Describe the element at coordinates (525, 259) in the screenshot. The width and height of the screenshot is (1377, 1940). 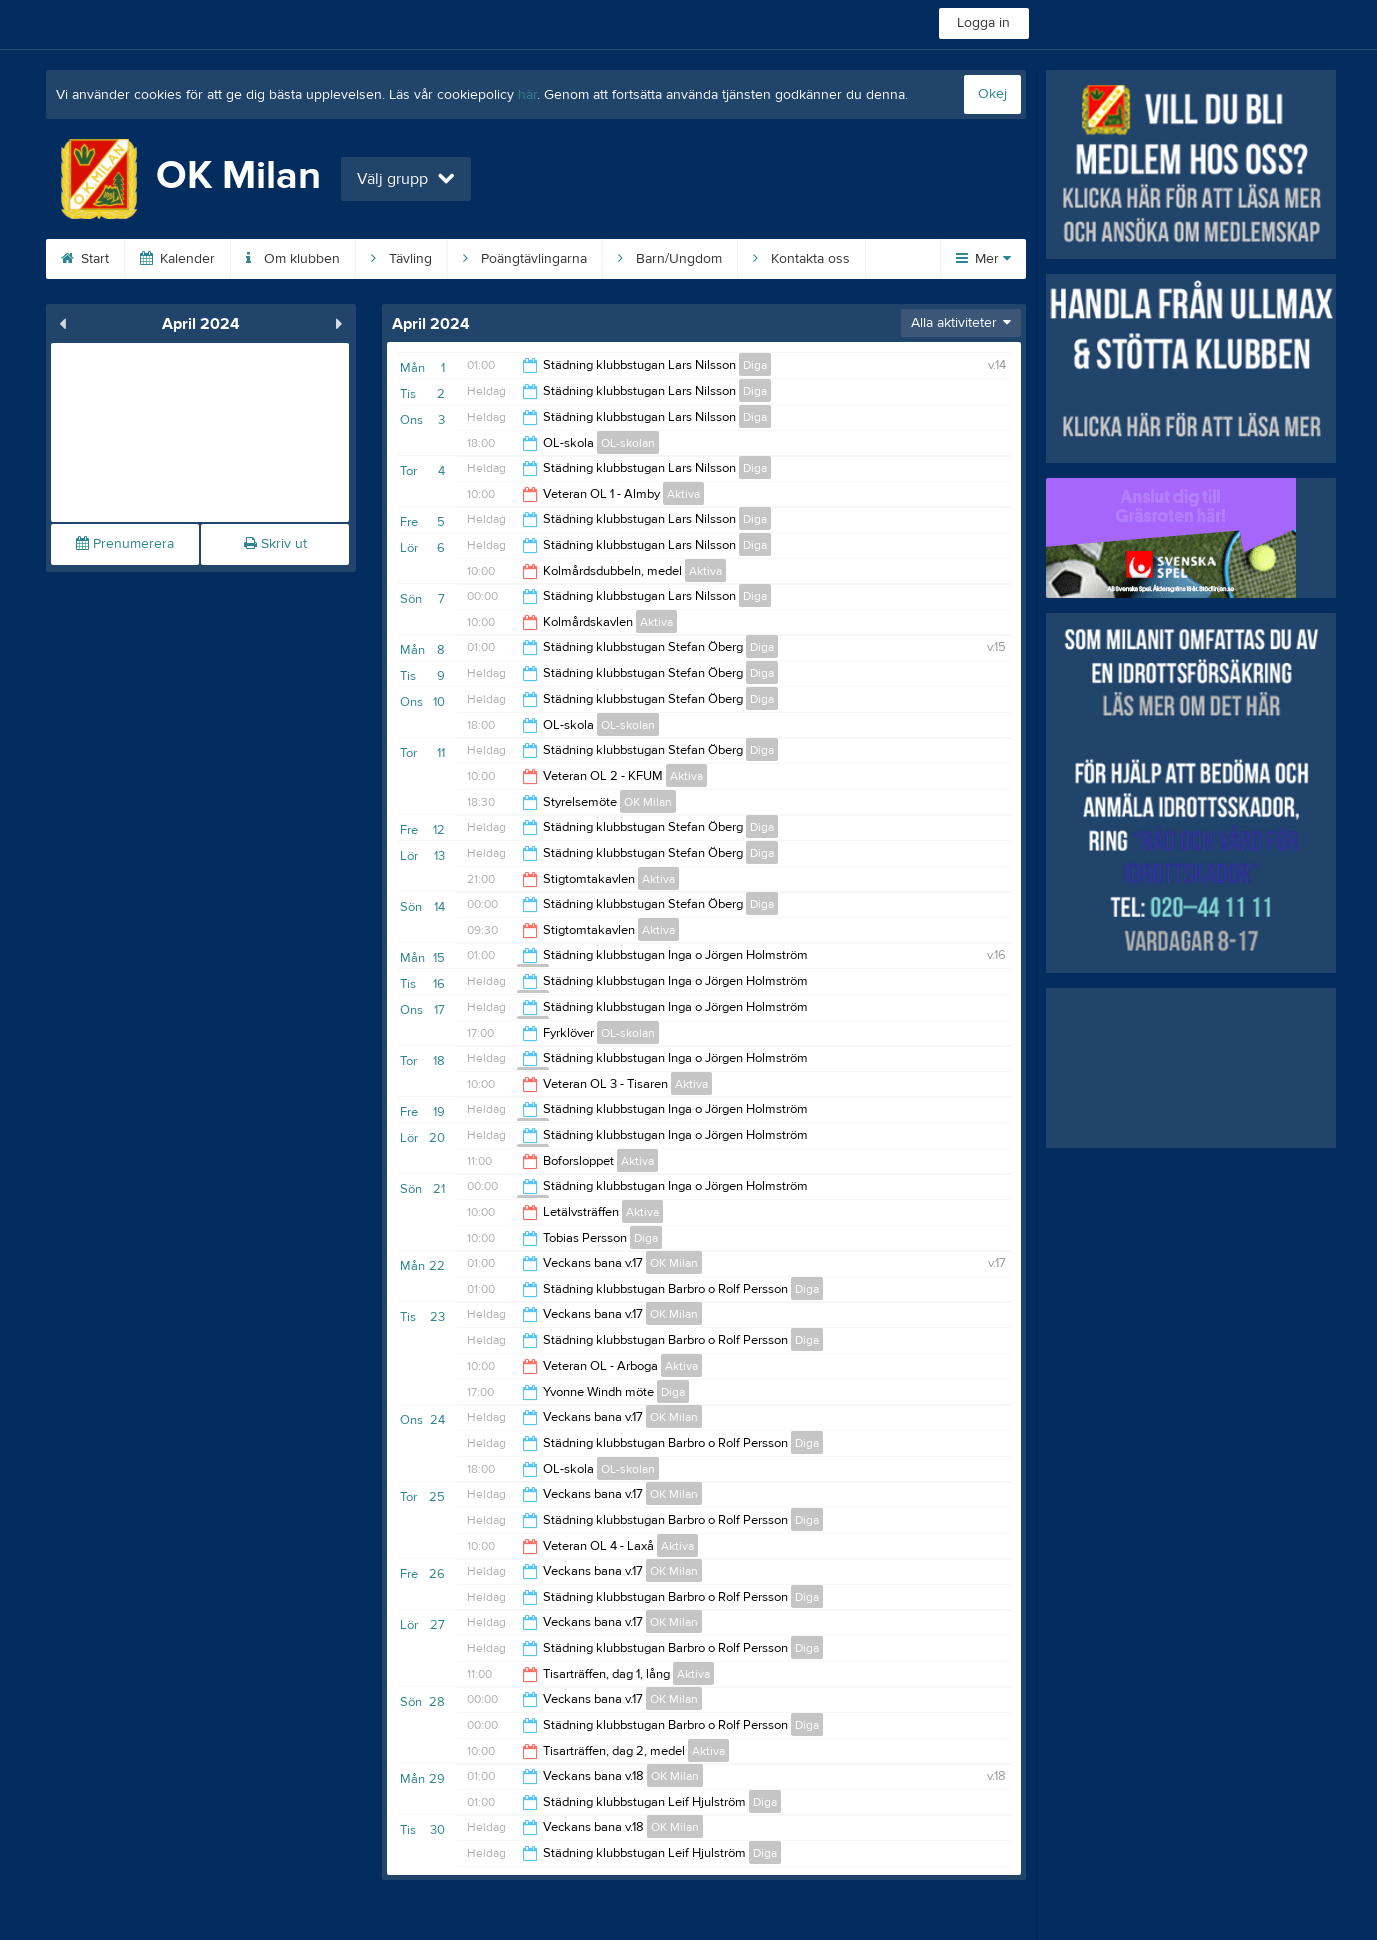
I see `Poängtävlingarna` at that location.